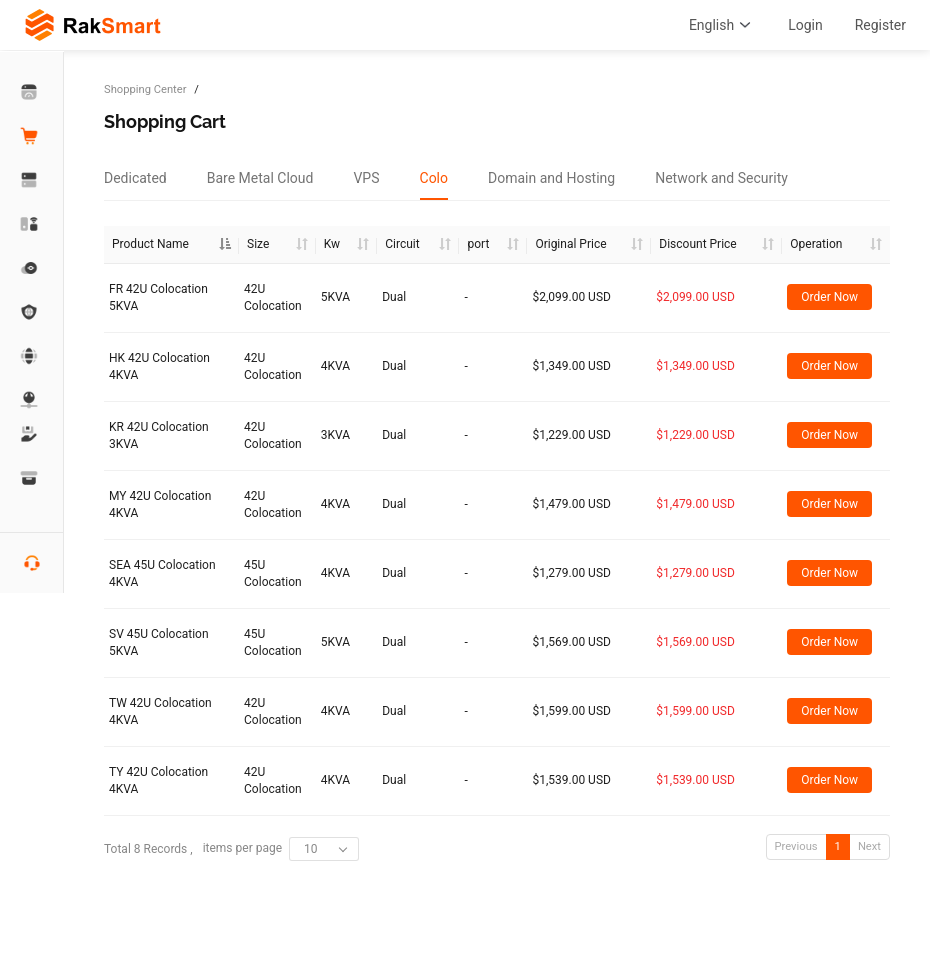 The height and width of the screenshot is (969, 930). Describe the element at coordinates (332, 244) in the screenshot. I see `Kw [Kw : ac]` at that location.